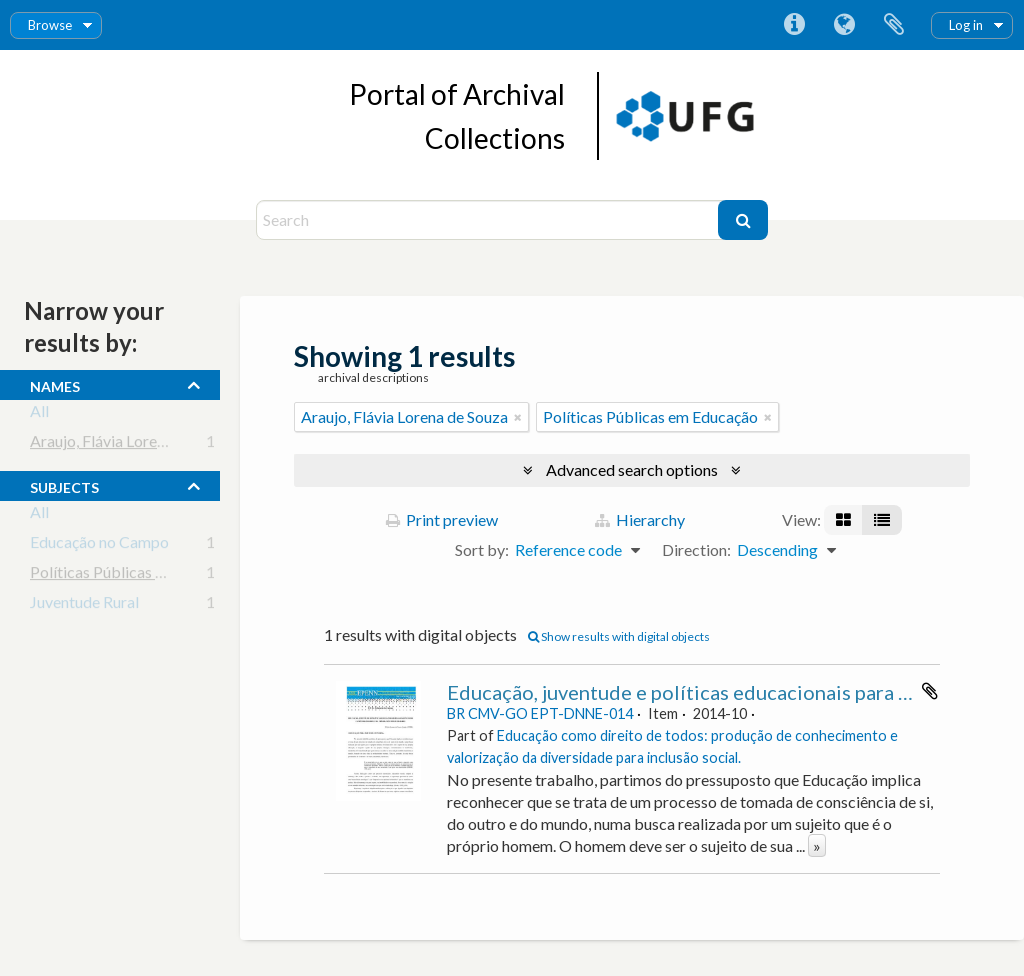 This screenshot has width=1024, height=976. What do you see at coordinates (84, 605) in the screenshot?
I see `Juventude Rural` at bounding box center [84, 605].